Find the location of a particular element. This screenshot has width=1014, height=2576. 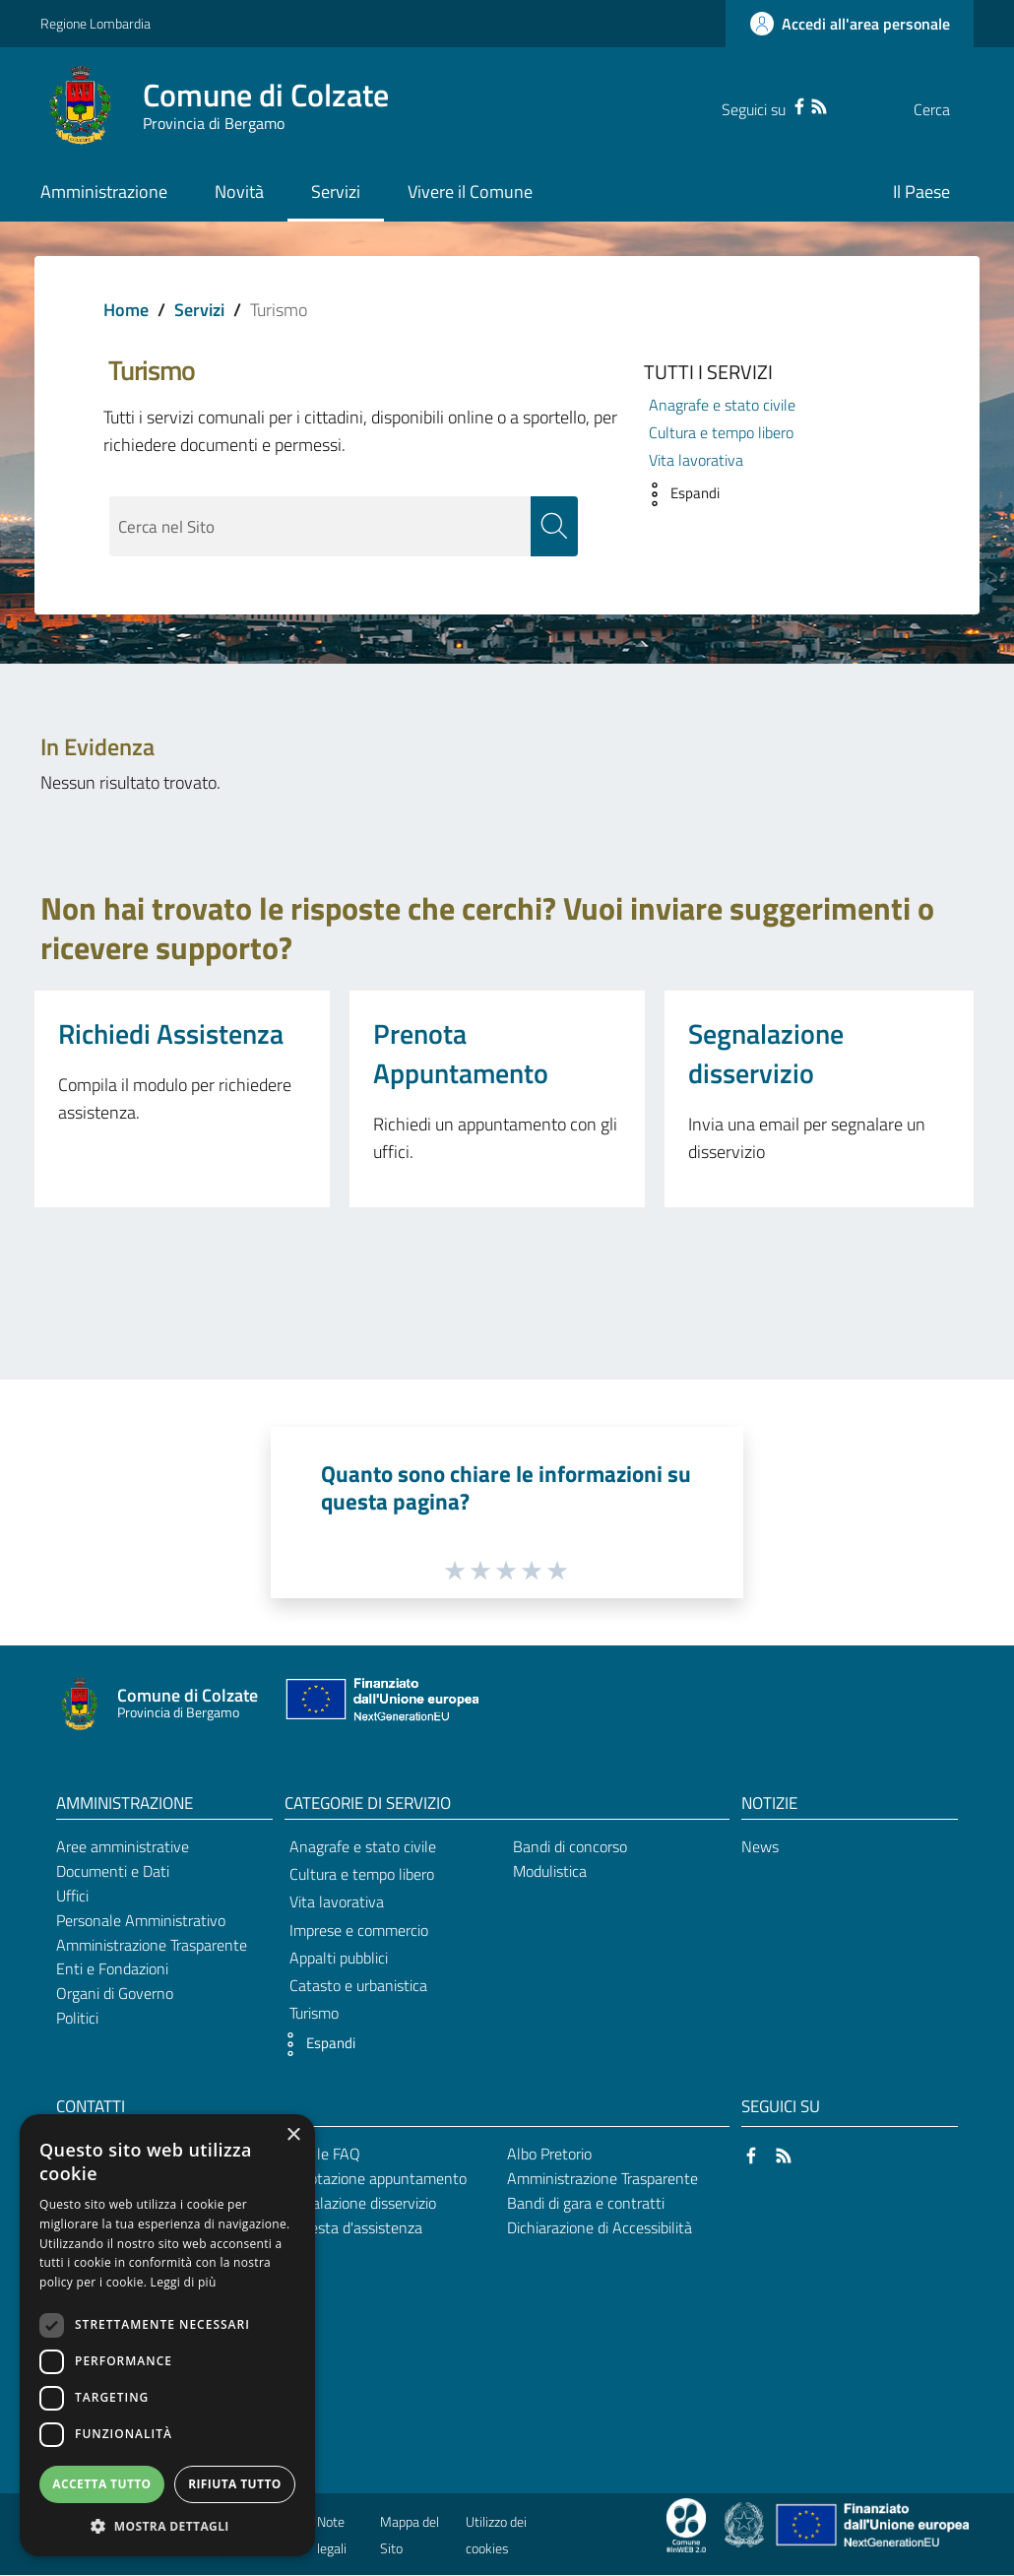

Regione Lombardia is located at coordinates (95, 23).